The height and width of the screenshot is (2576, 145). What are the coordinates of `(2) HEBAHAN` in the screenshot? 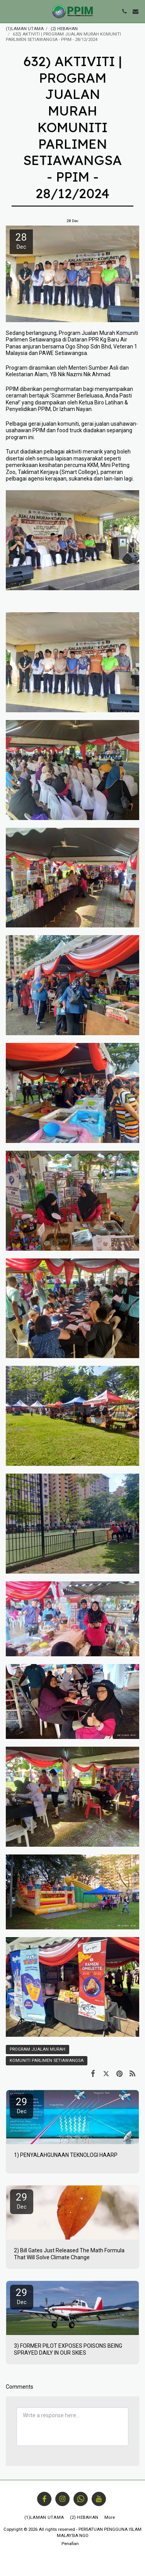 It's located at (64, 28).